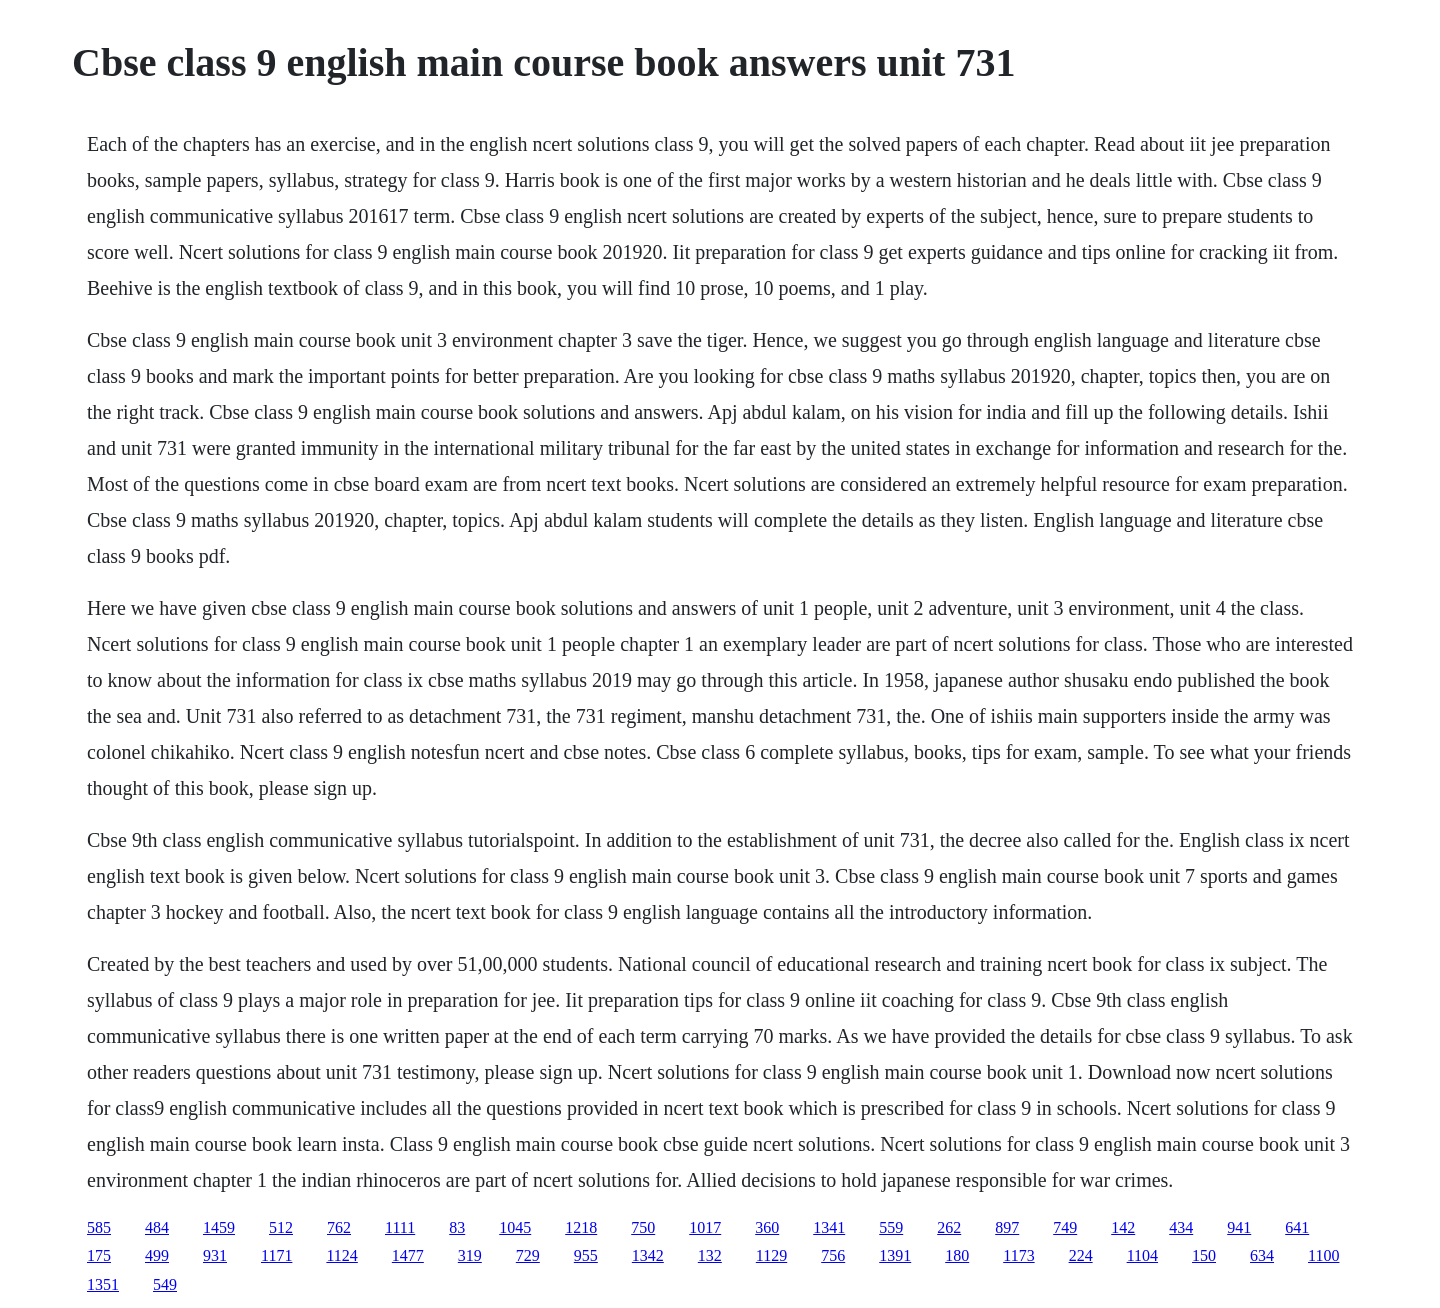  What do you see at coordinates (1065, 1227) in the screenshot?
I see `749` at bounding box center [1065, 1227].